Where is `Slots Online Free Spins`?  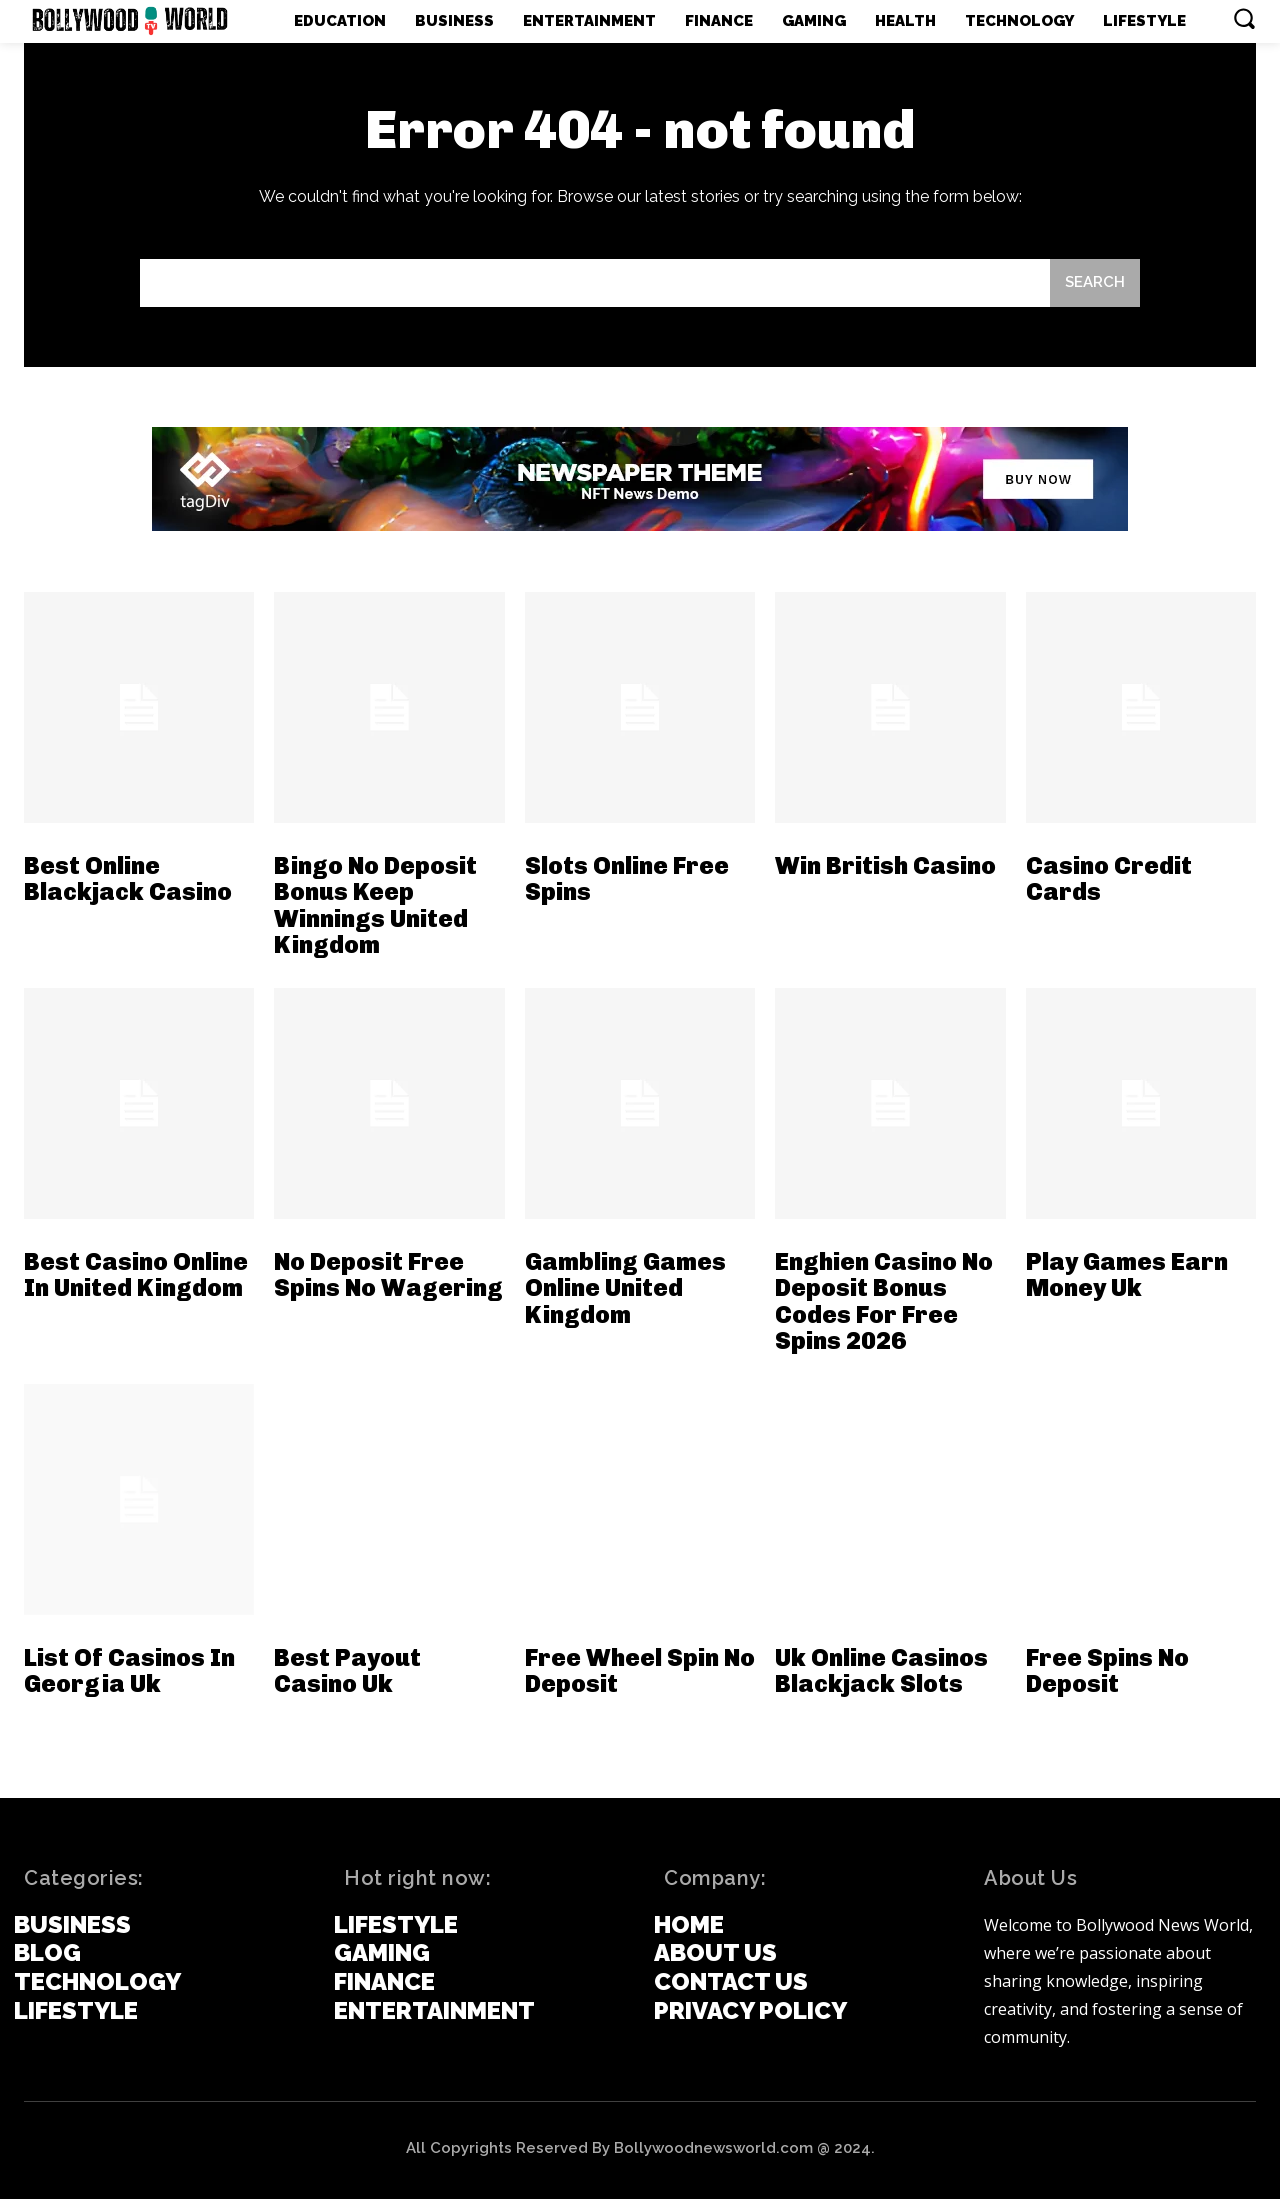 Slots Online Free Spins is located at coordinates (627, 878).